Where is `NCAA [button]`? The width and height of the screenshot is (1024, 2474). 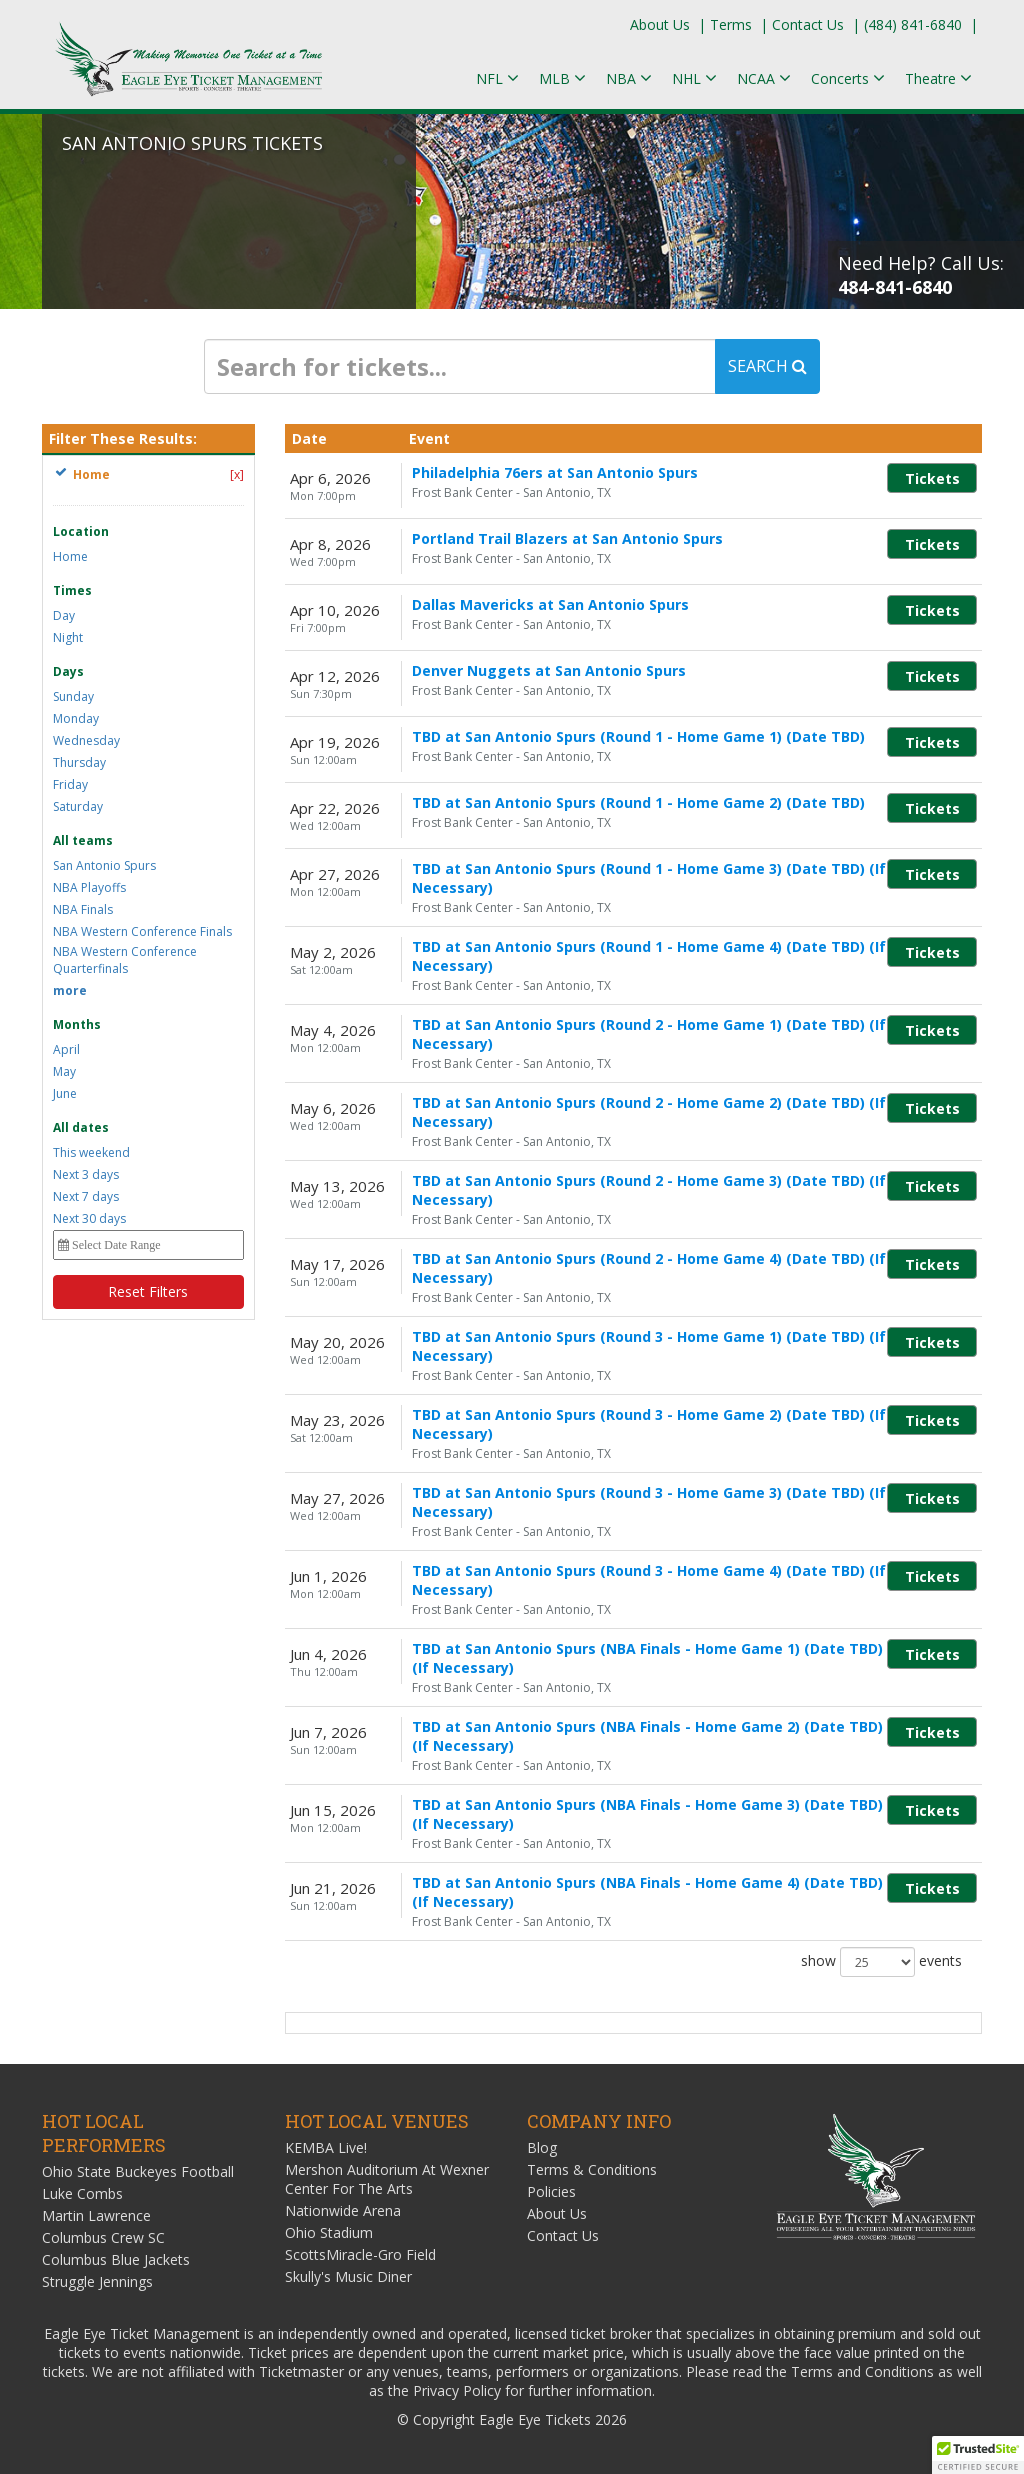 NCAA [button] is located at coordinates (764, 78).